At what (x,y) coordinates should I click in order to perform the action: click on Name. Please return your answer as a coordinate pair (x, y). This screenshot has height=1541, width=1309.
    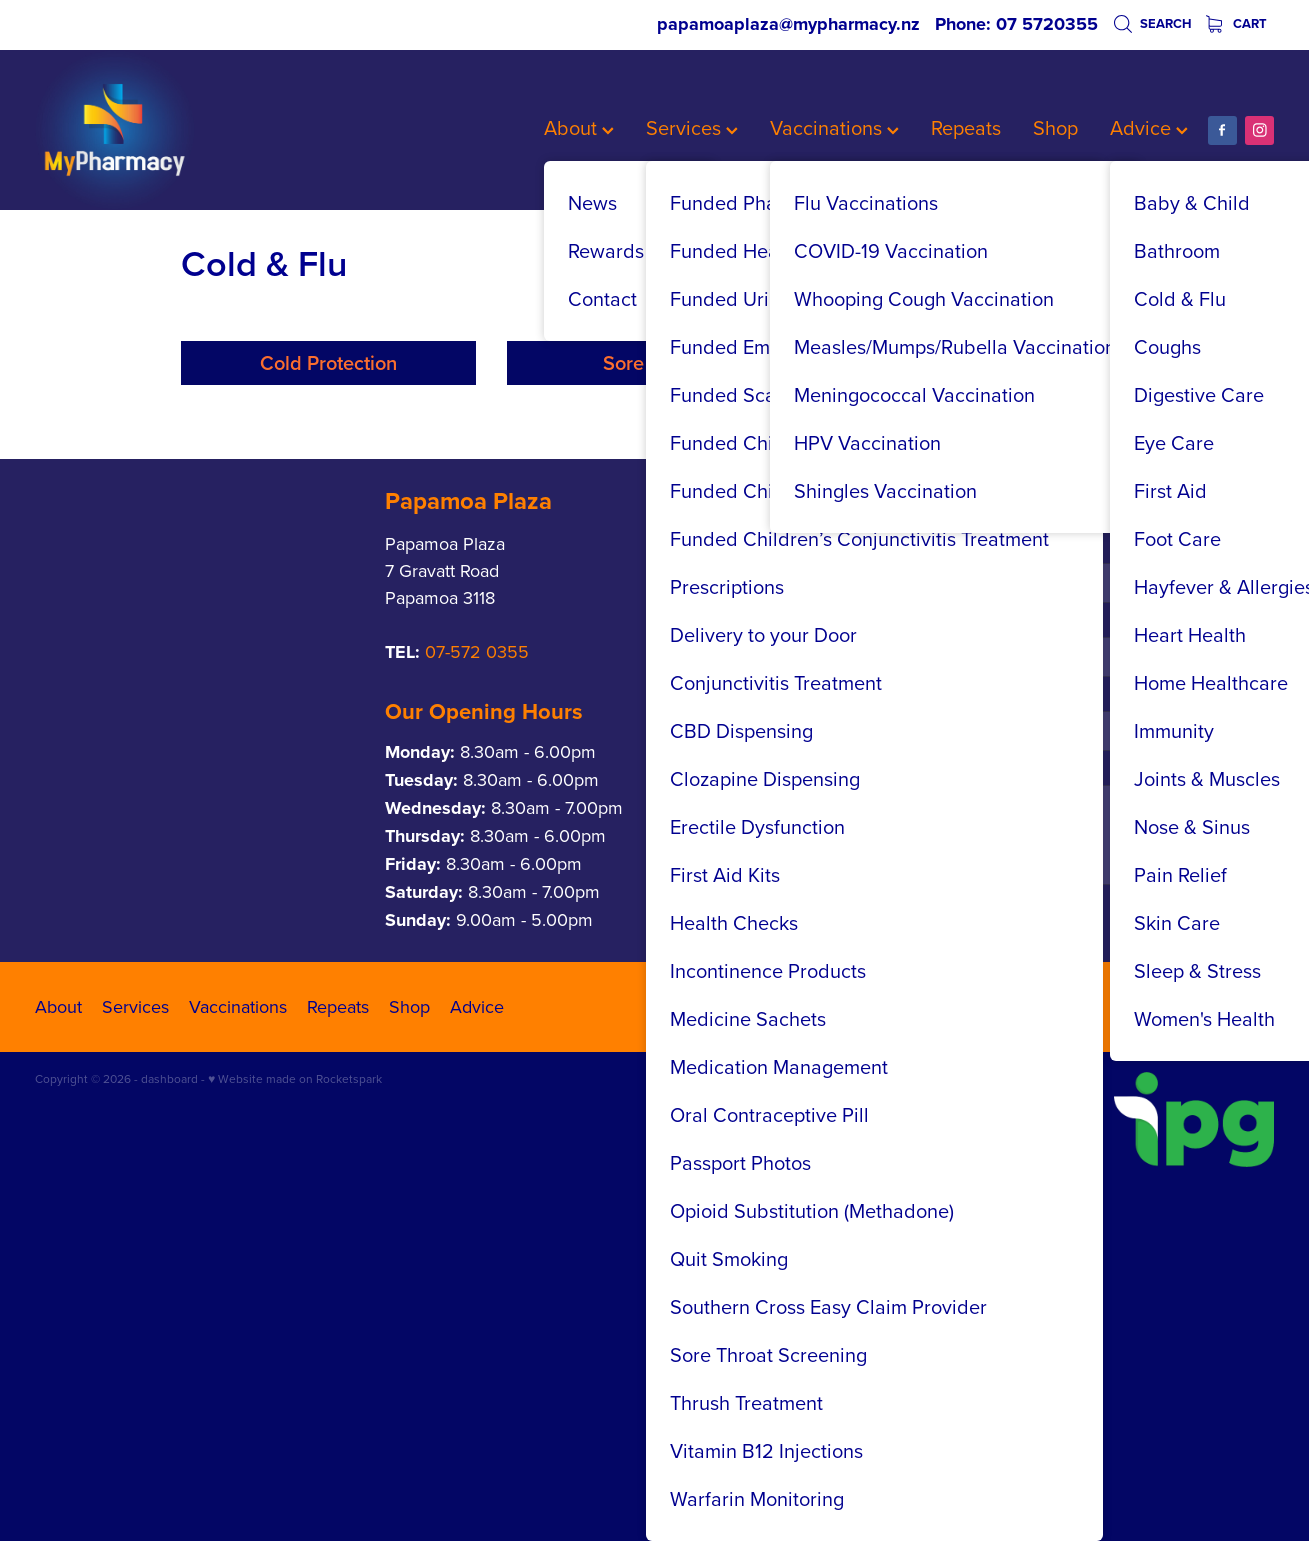
    Looking at the image, I should click on (944, 746).